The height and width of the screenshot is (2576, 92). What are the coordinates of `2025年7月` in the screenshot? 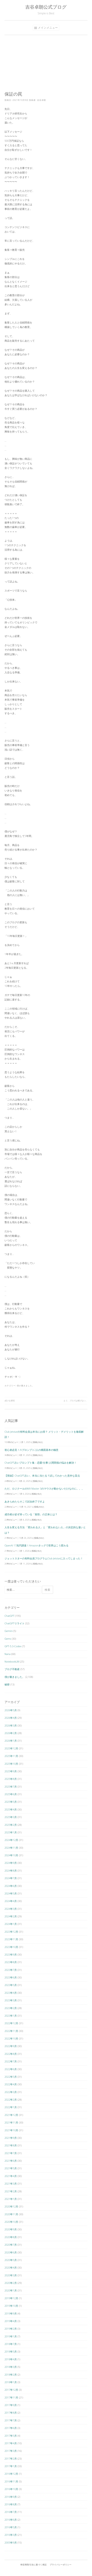 It's located at (11, 1786).